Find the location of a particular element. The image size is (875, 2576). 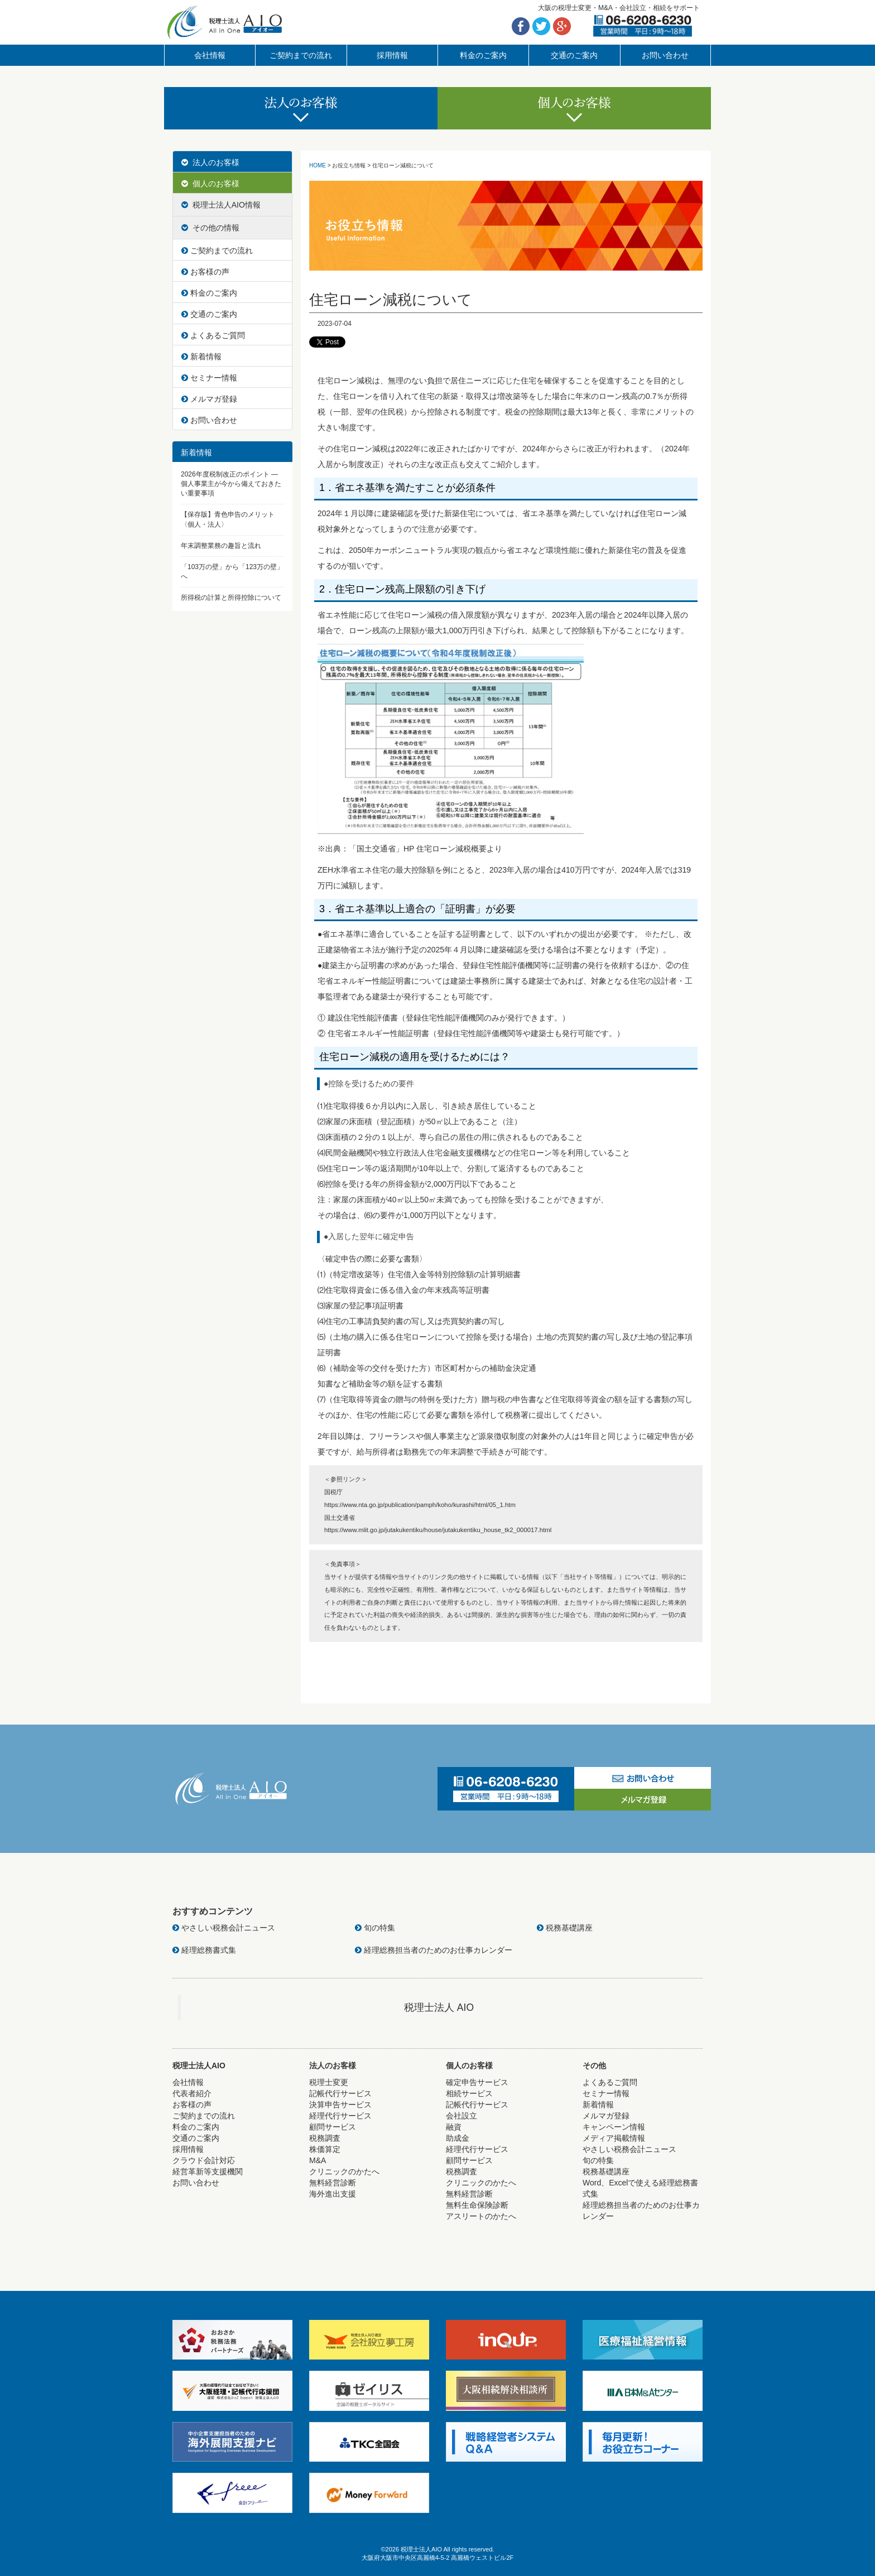

経理総務書式集 is located at coordinates (204, 1950).